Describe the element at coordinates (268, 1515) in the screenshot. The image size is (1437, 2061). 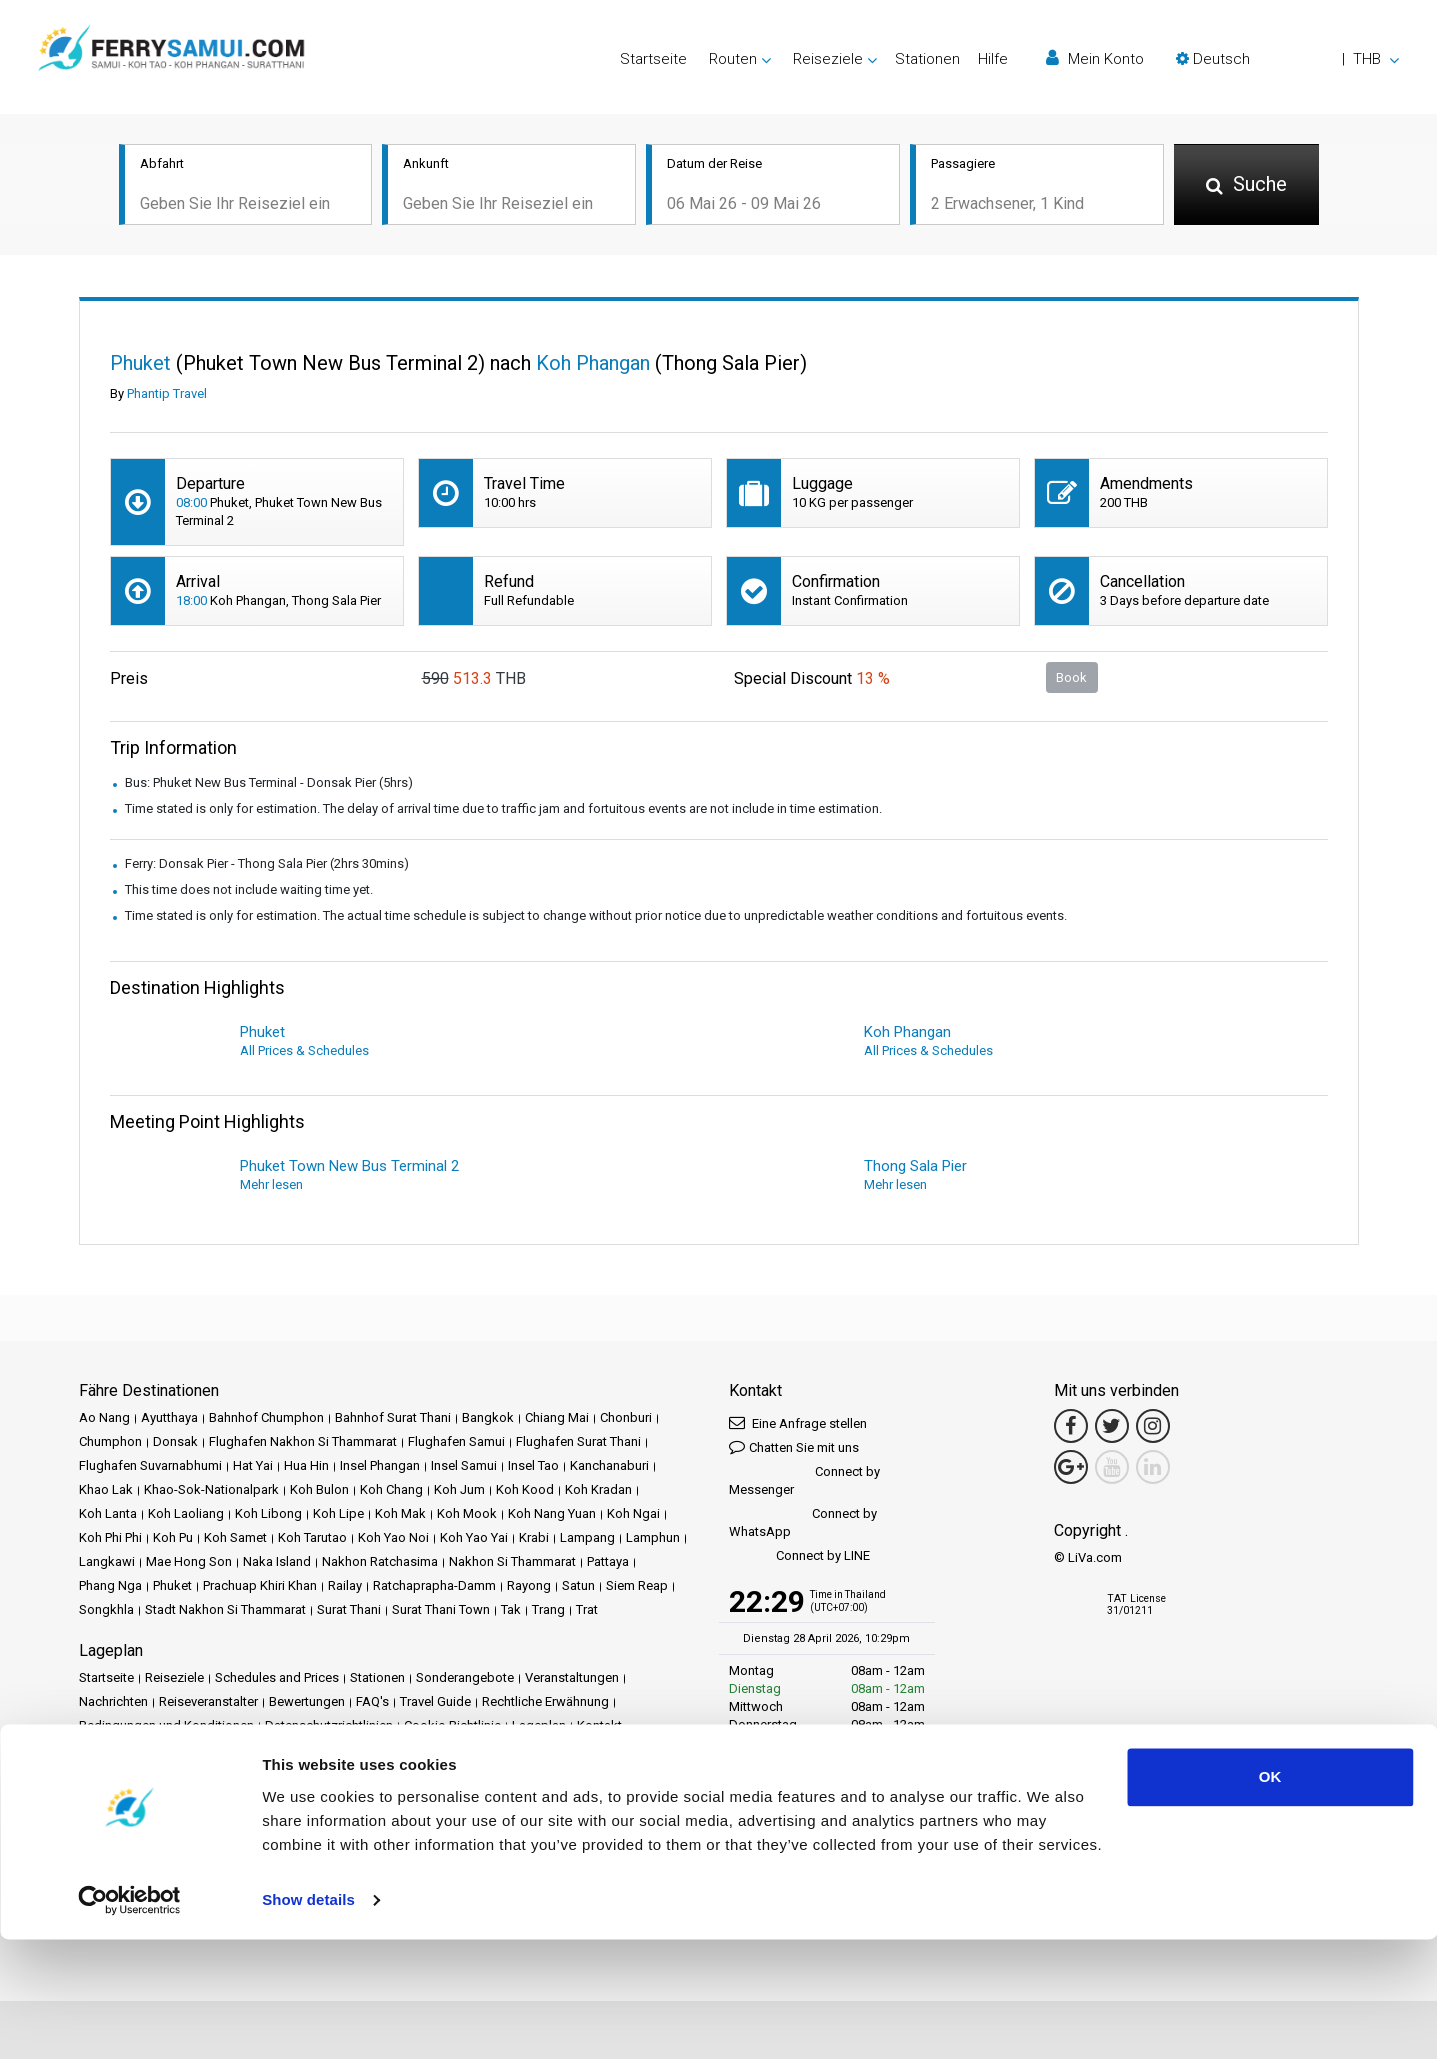
I see `Koh Libong` at that location.